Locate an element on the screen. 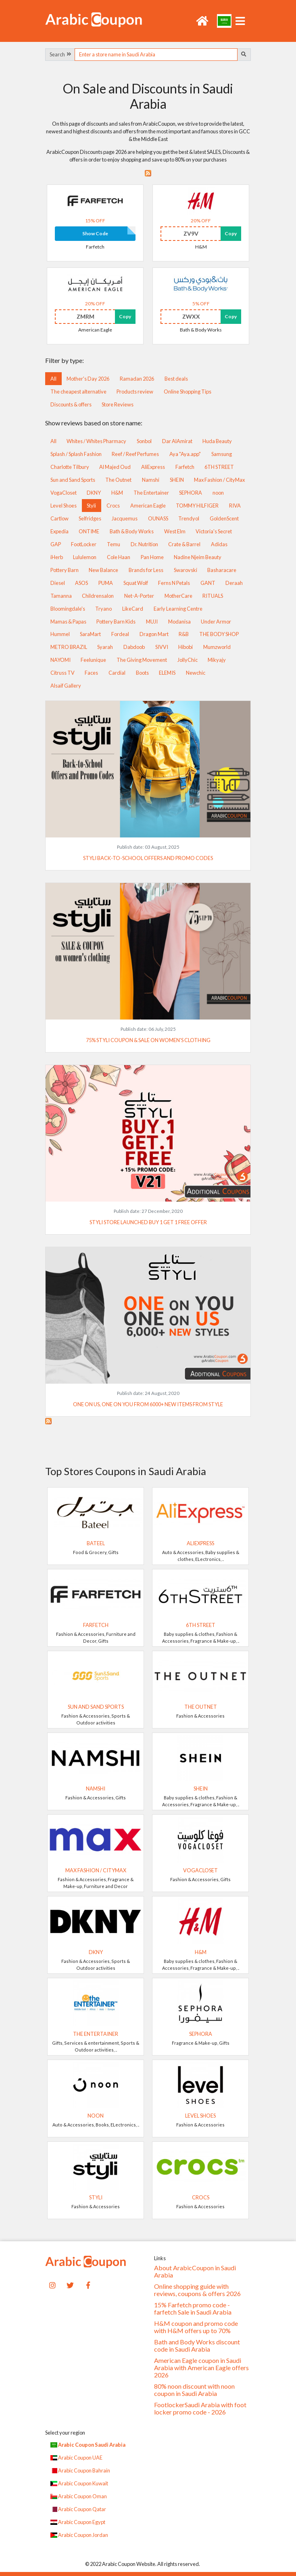 The width and height of the screenshot is (296, 2576). Products review is located at coordinates (135, 391).